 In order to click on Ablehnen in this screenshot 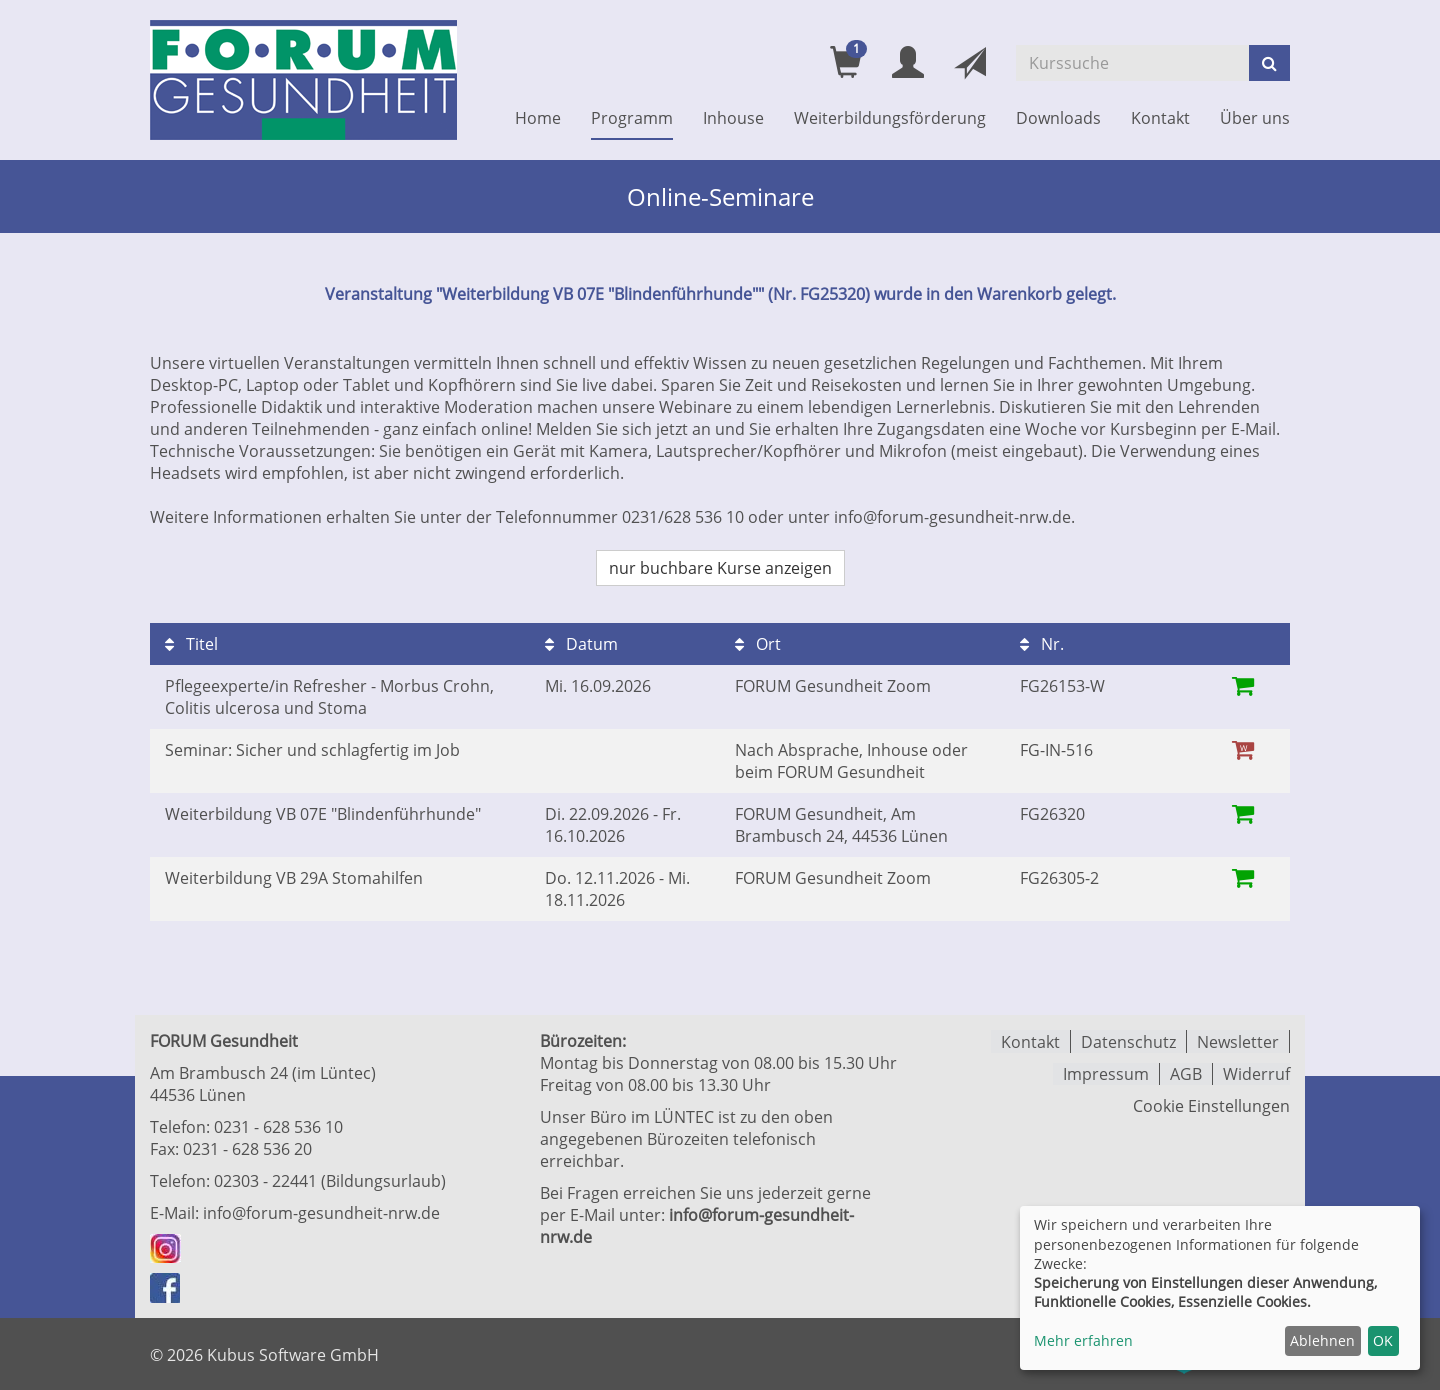, I will do `click(1322, 1340)`.